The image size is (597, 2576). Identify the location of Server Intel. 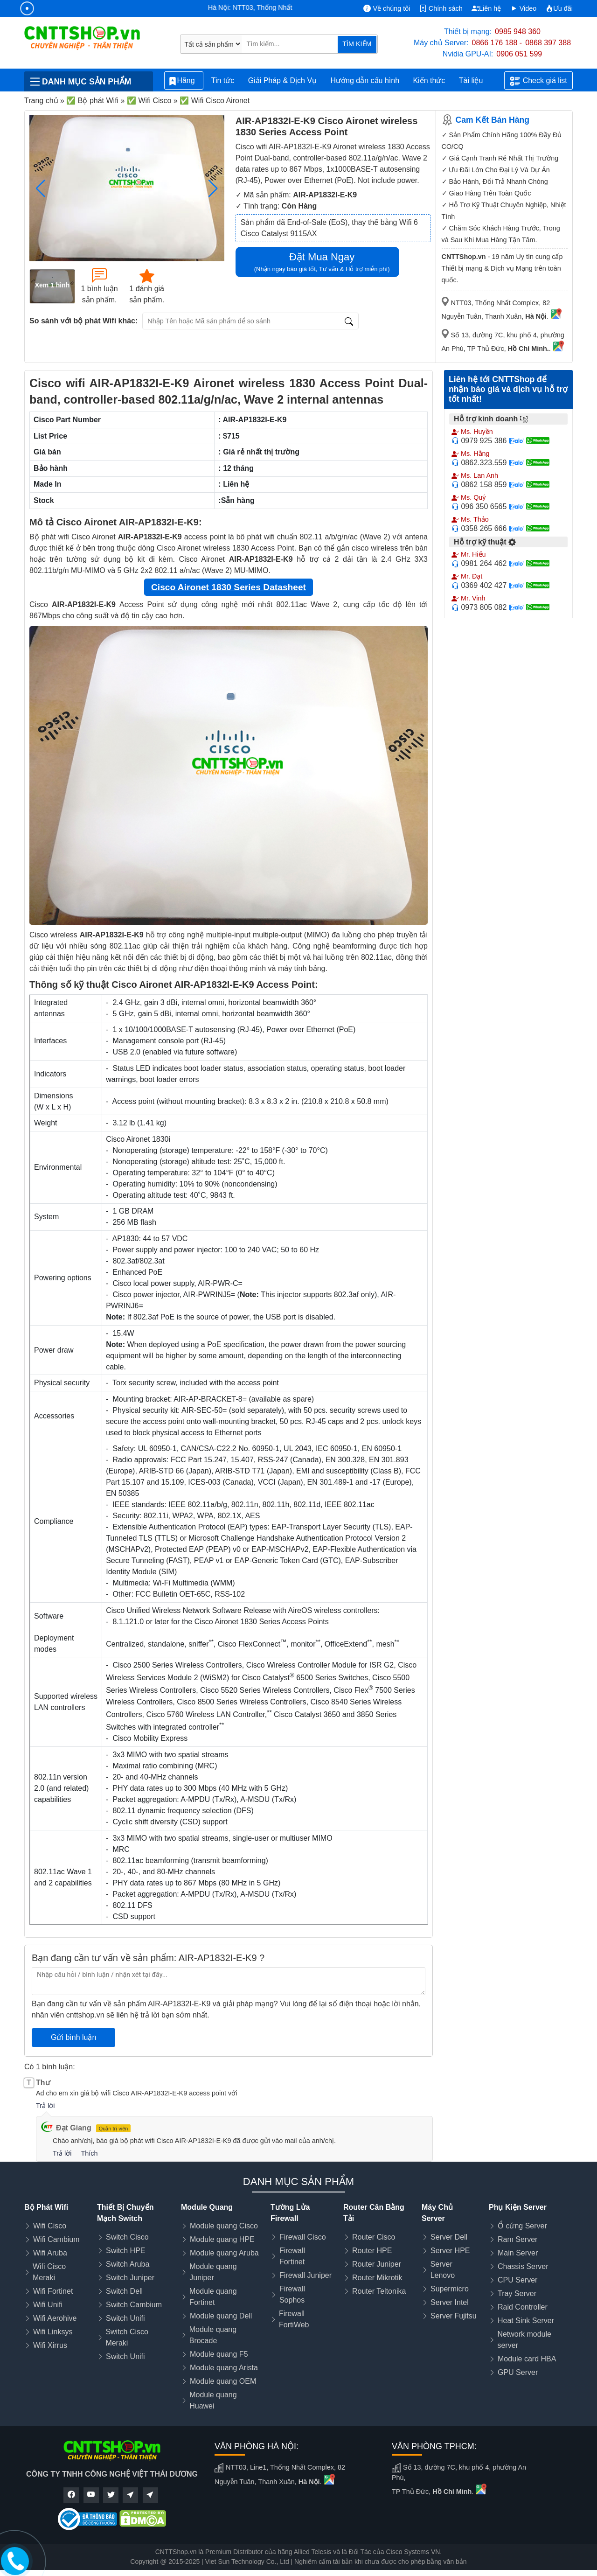
(449, 2302).